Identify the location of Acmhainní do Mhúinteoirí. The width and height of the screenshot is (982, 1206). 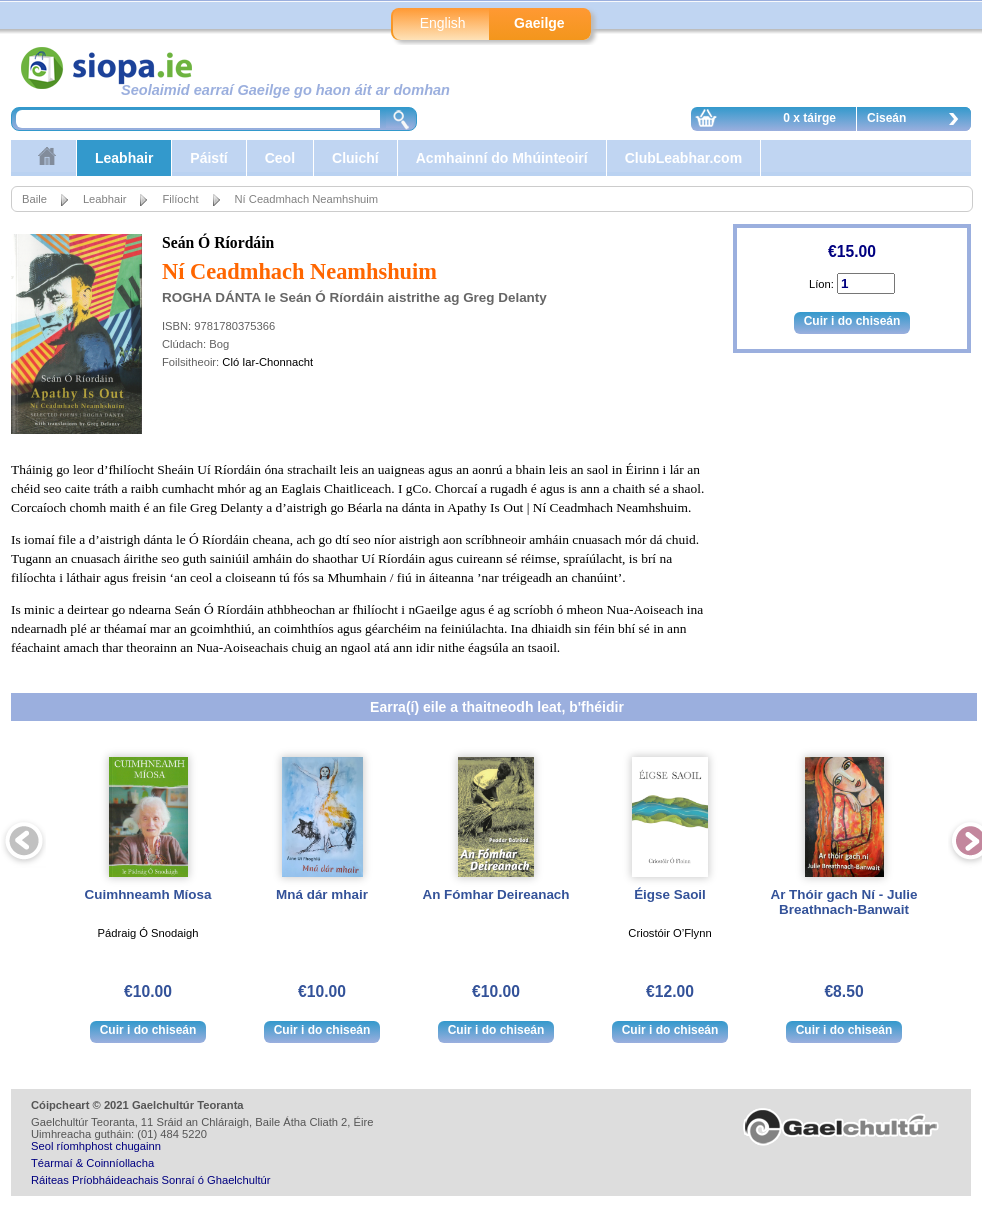
(502, 158).